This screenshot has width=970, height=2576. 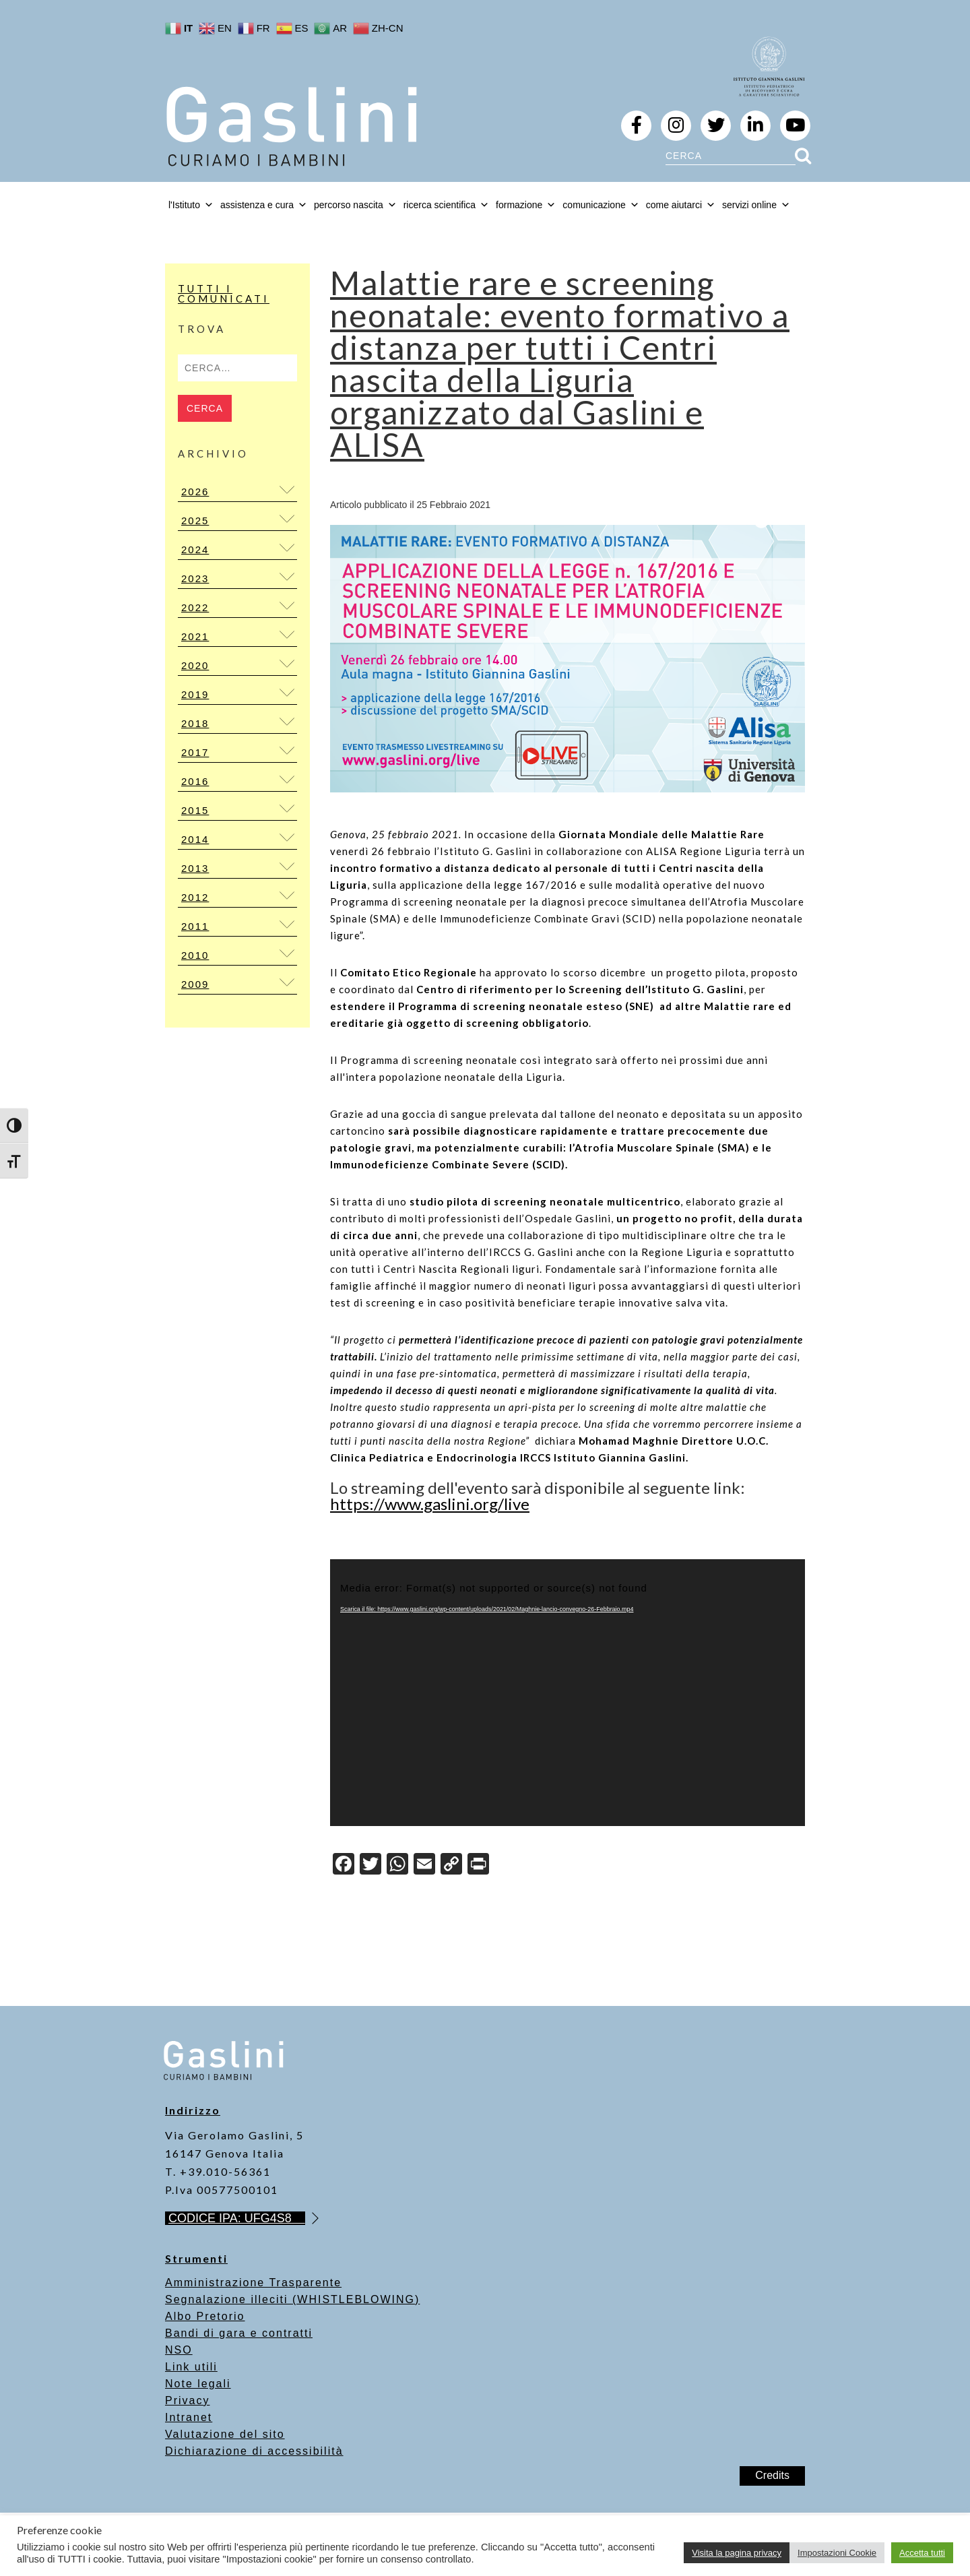 What do you see at coordinates (397, 1865) in the screenshot?
I see `[WhatsApp]` at bounding box center [397, 1865].